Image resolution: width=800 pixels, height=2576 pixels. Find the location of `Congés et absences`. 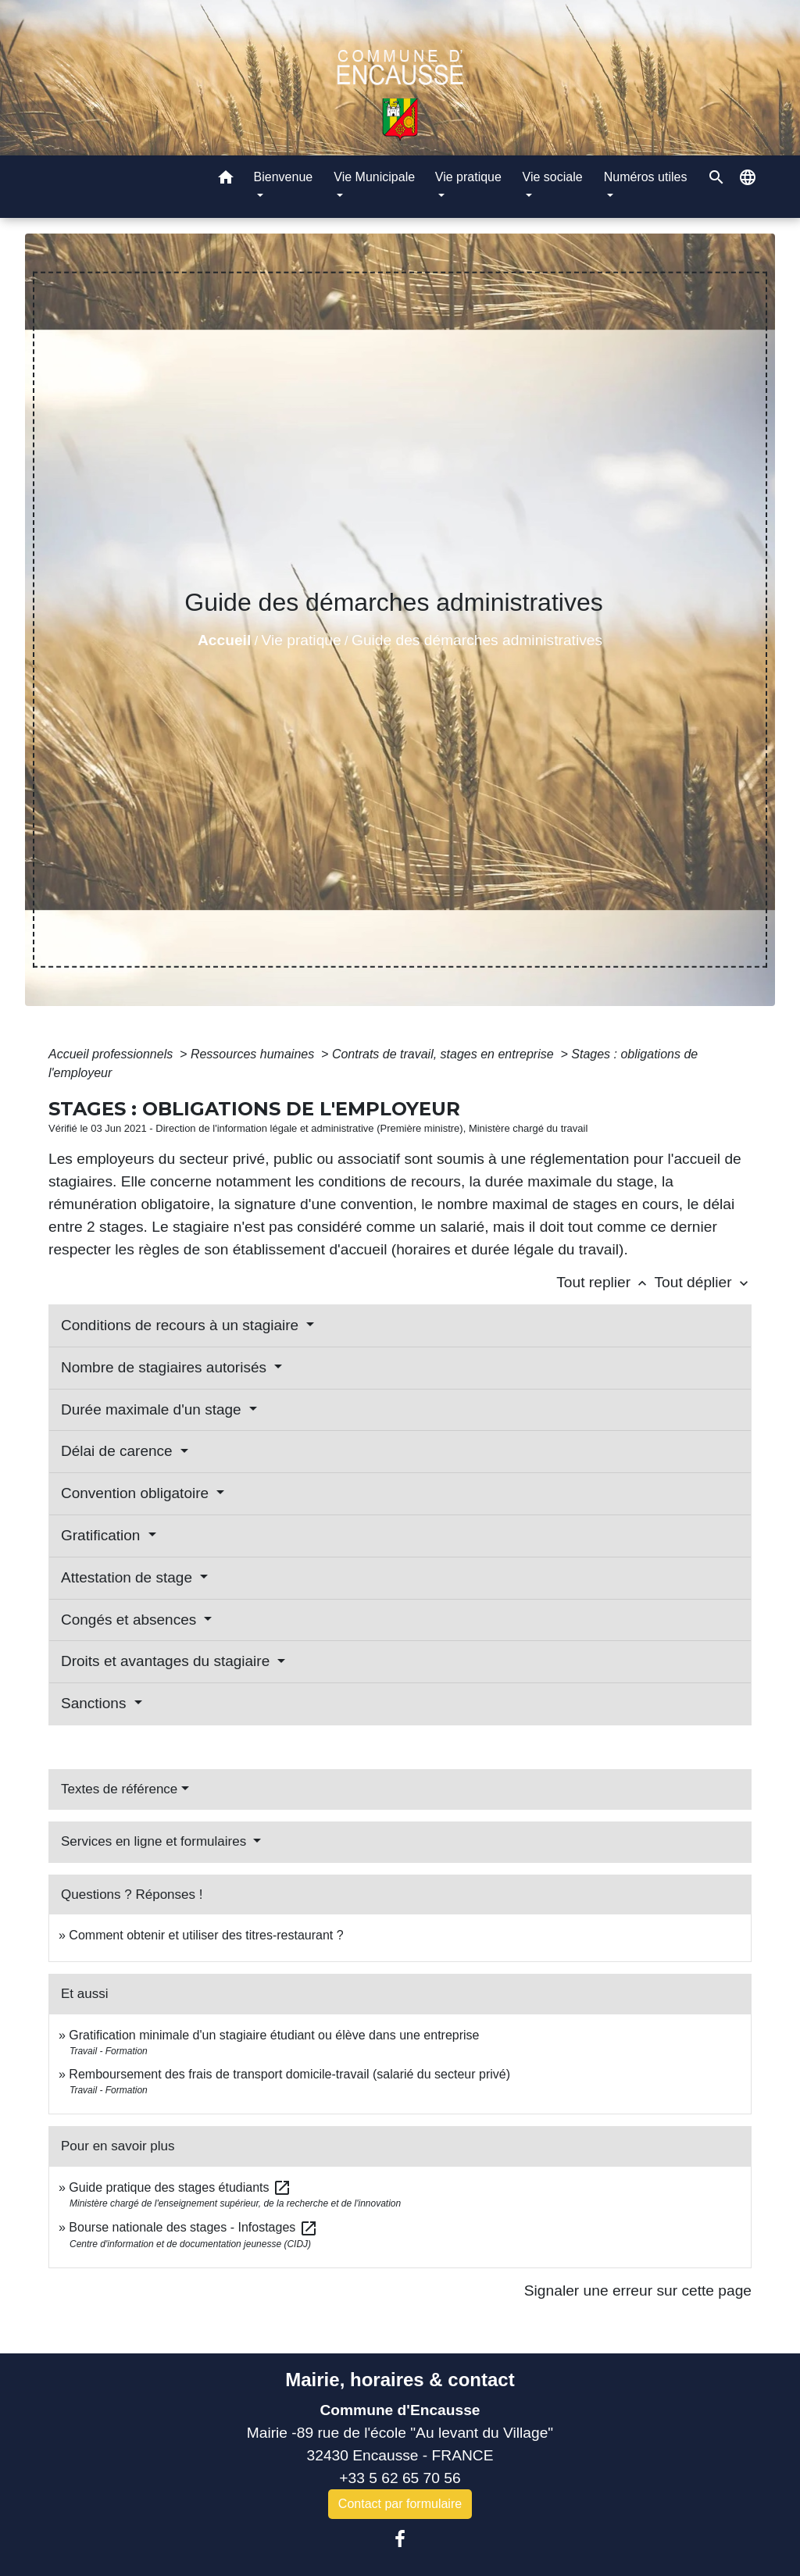

Congés et absences is located at coordinates (131, 1619).